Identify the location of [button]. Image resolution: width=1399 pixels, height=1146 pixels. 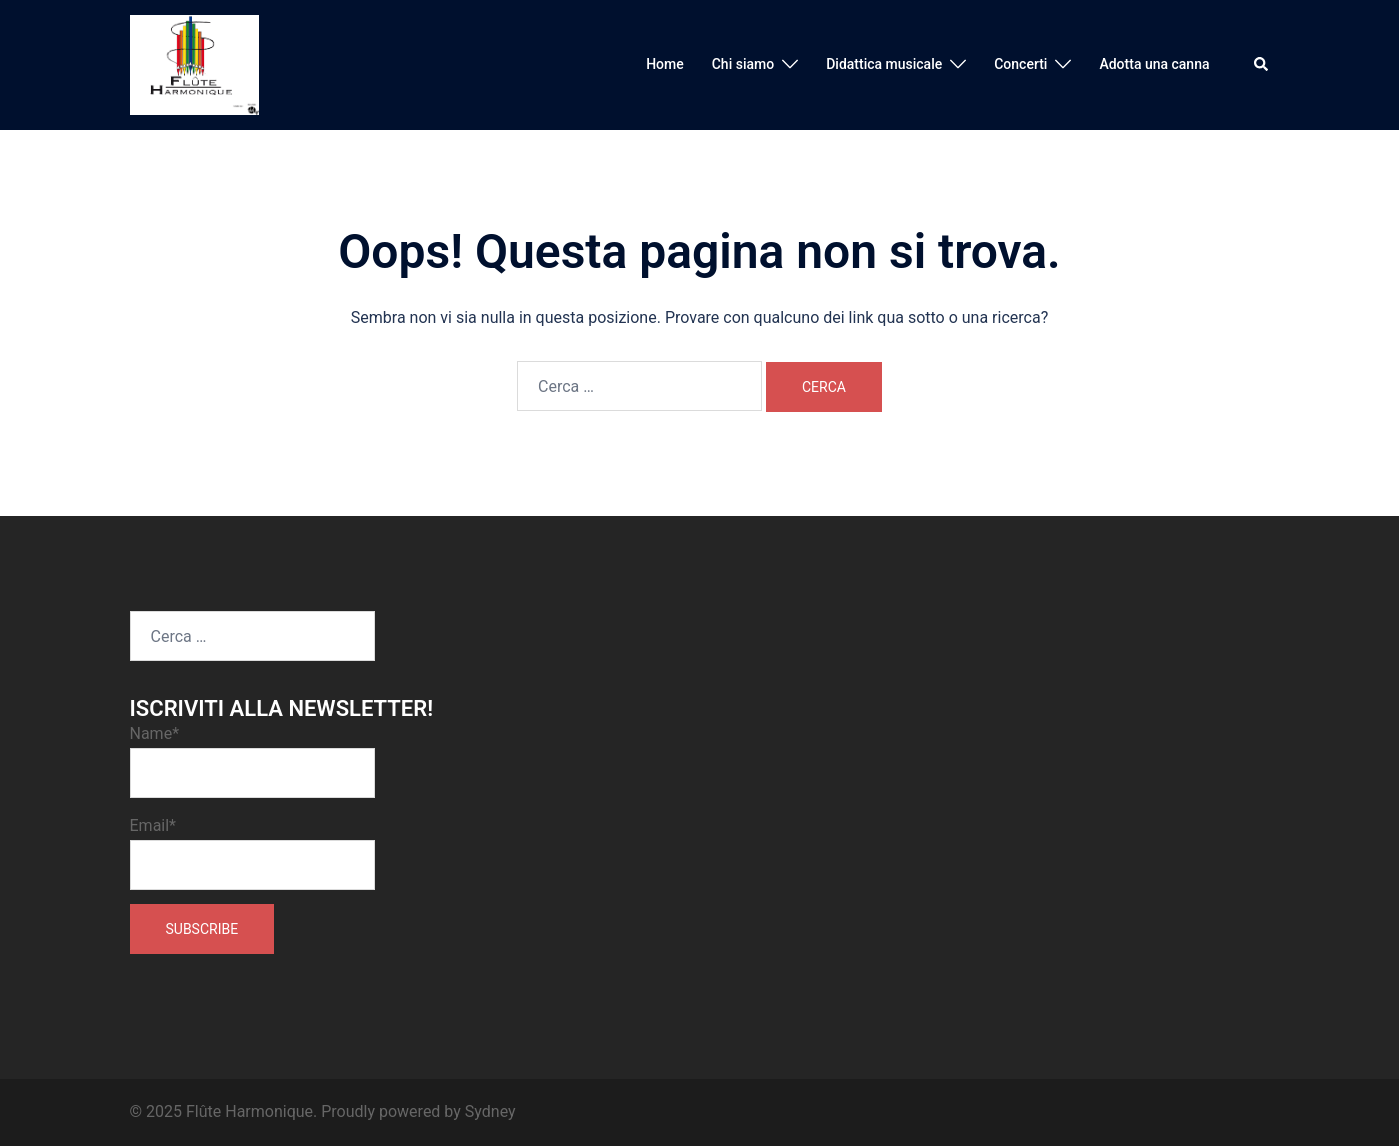
(1262, 65).